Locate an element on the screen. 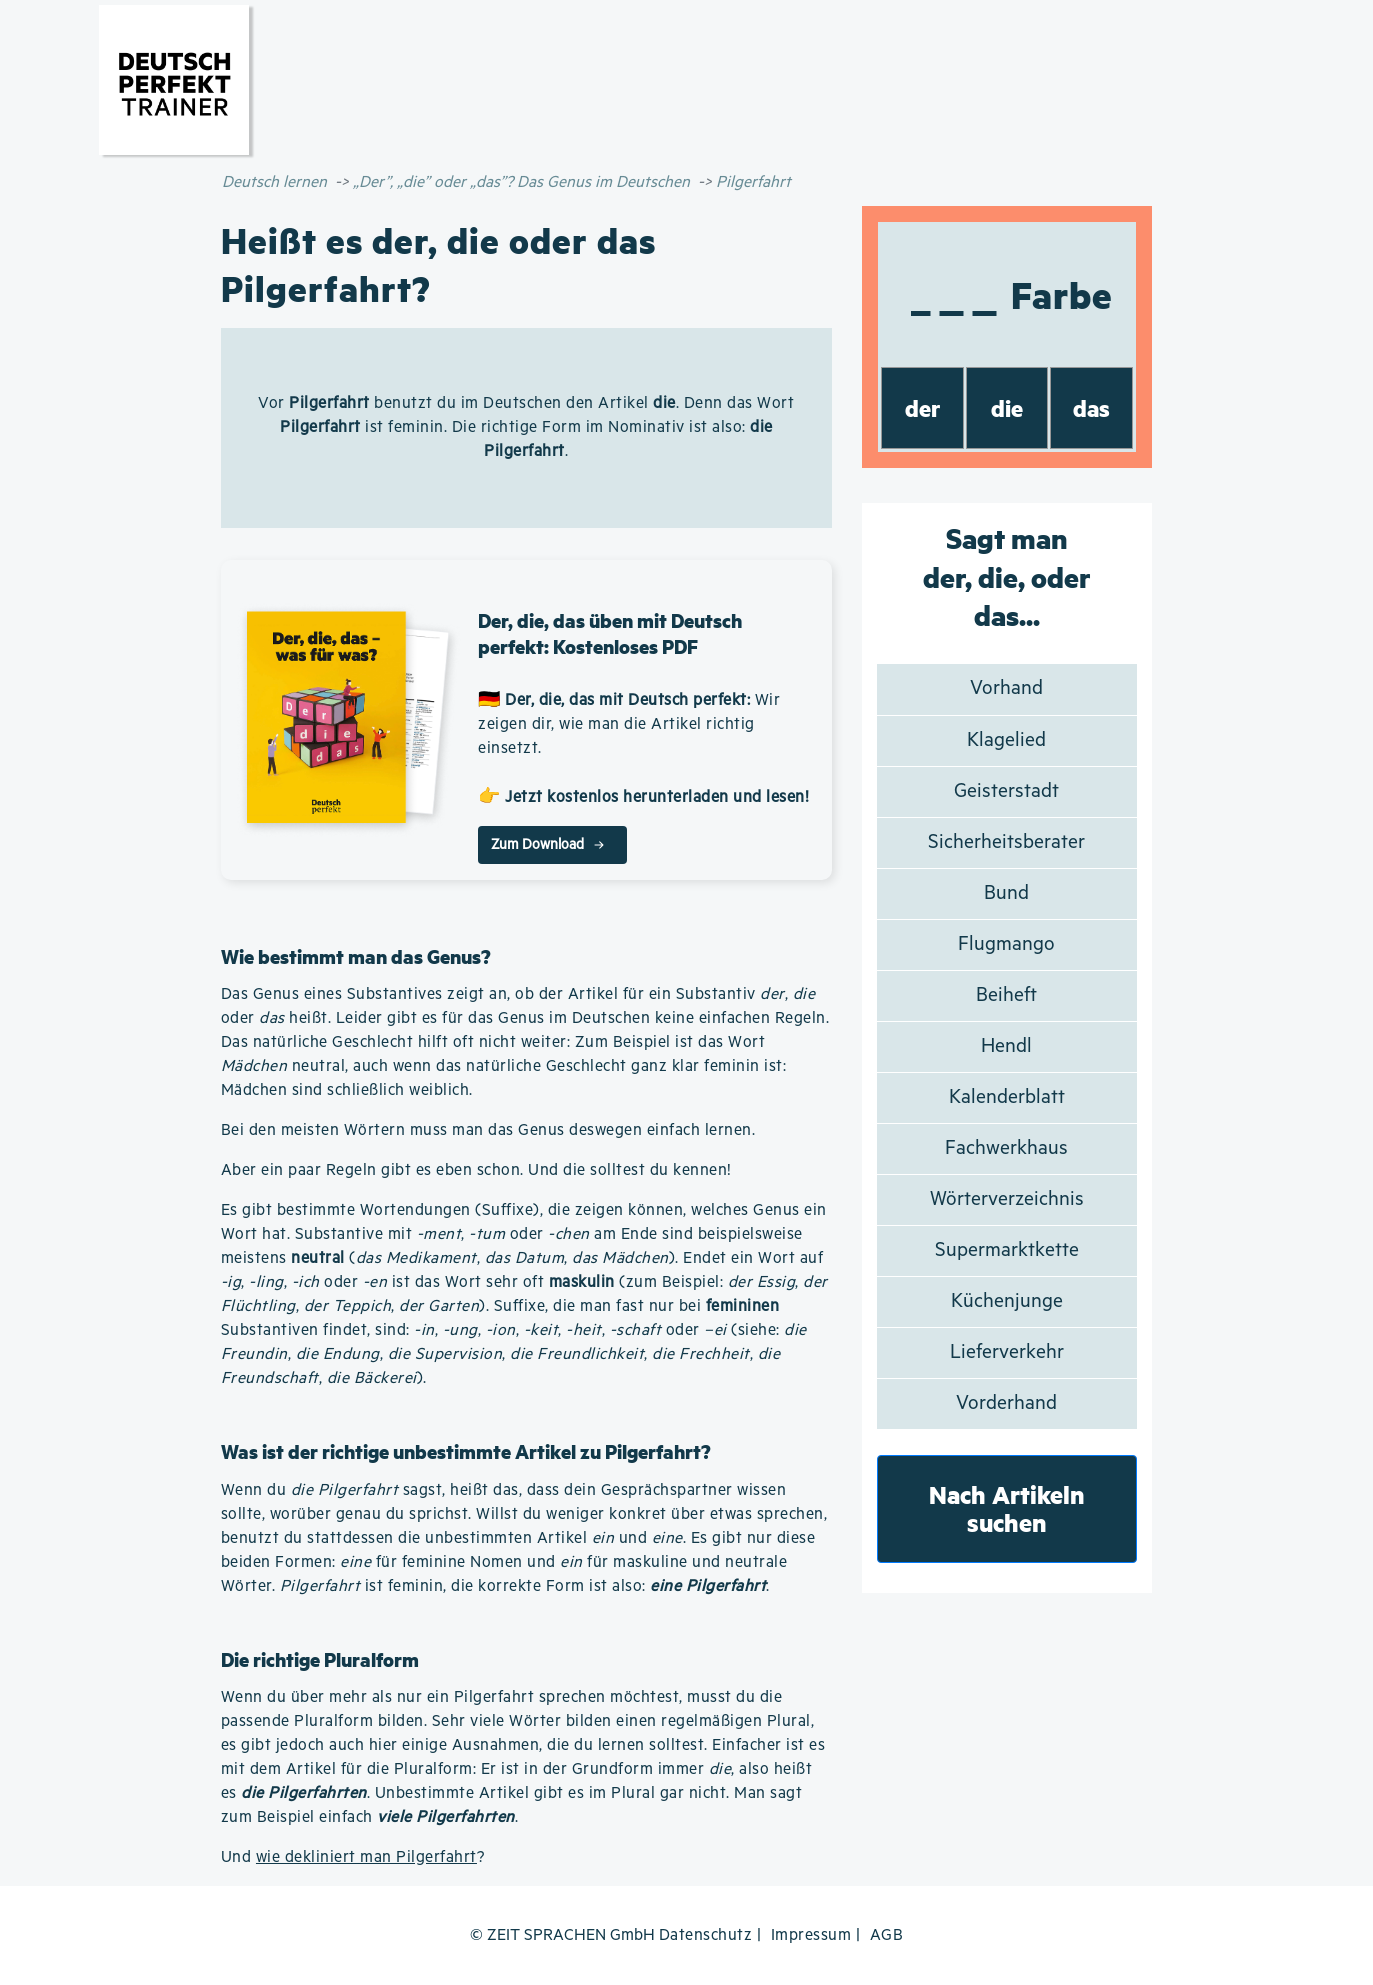  Hendl is located at coordinates (1006, 1046).